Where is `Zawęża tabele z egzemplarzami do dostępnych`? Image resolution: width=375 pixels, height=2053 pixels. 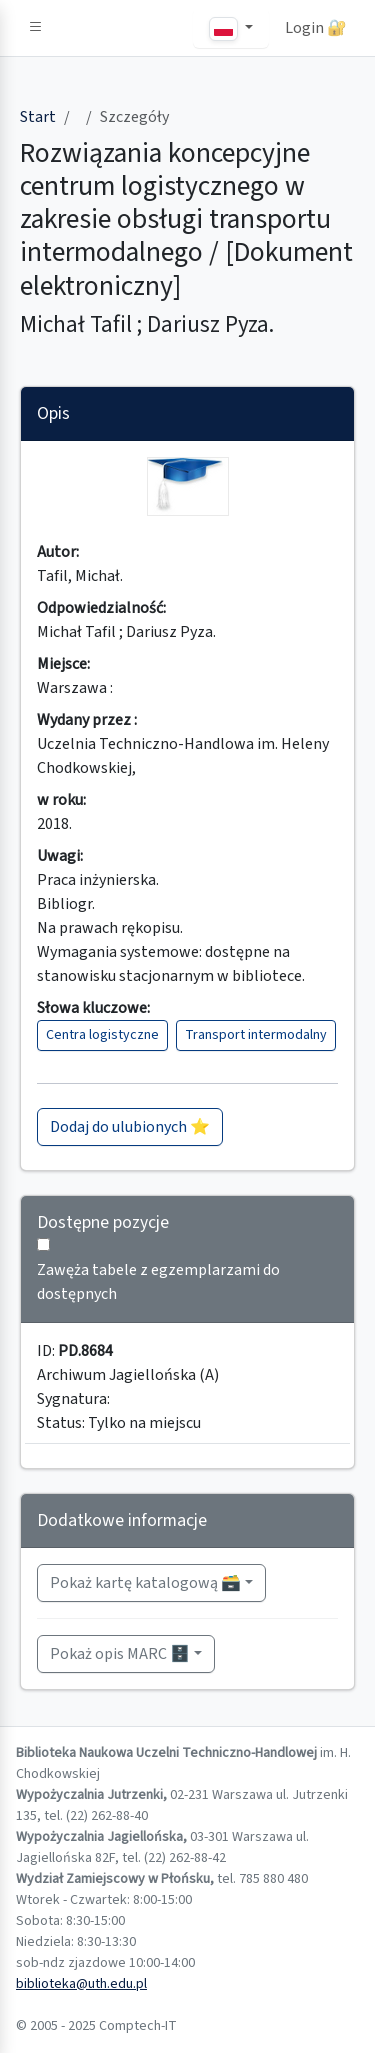
Zawęża tabele z egzemplarzami do dostępnych is located at coordinates (158, 1282).